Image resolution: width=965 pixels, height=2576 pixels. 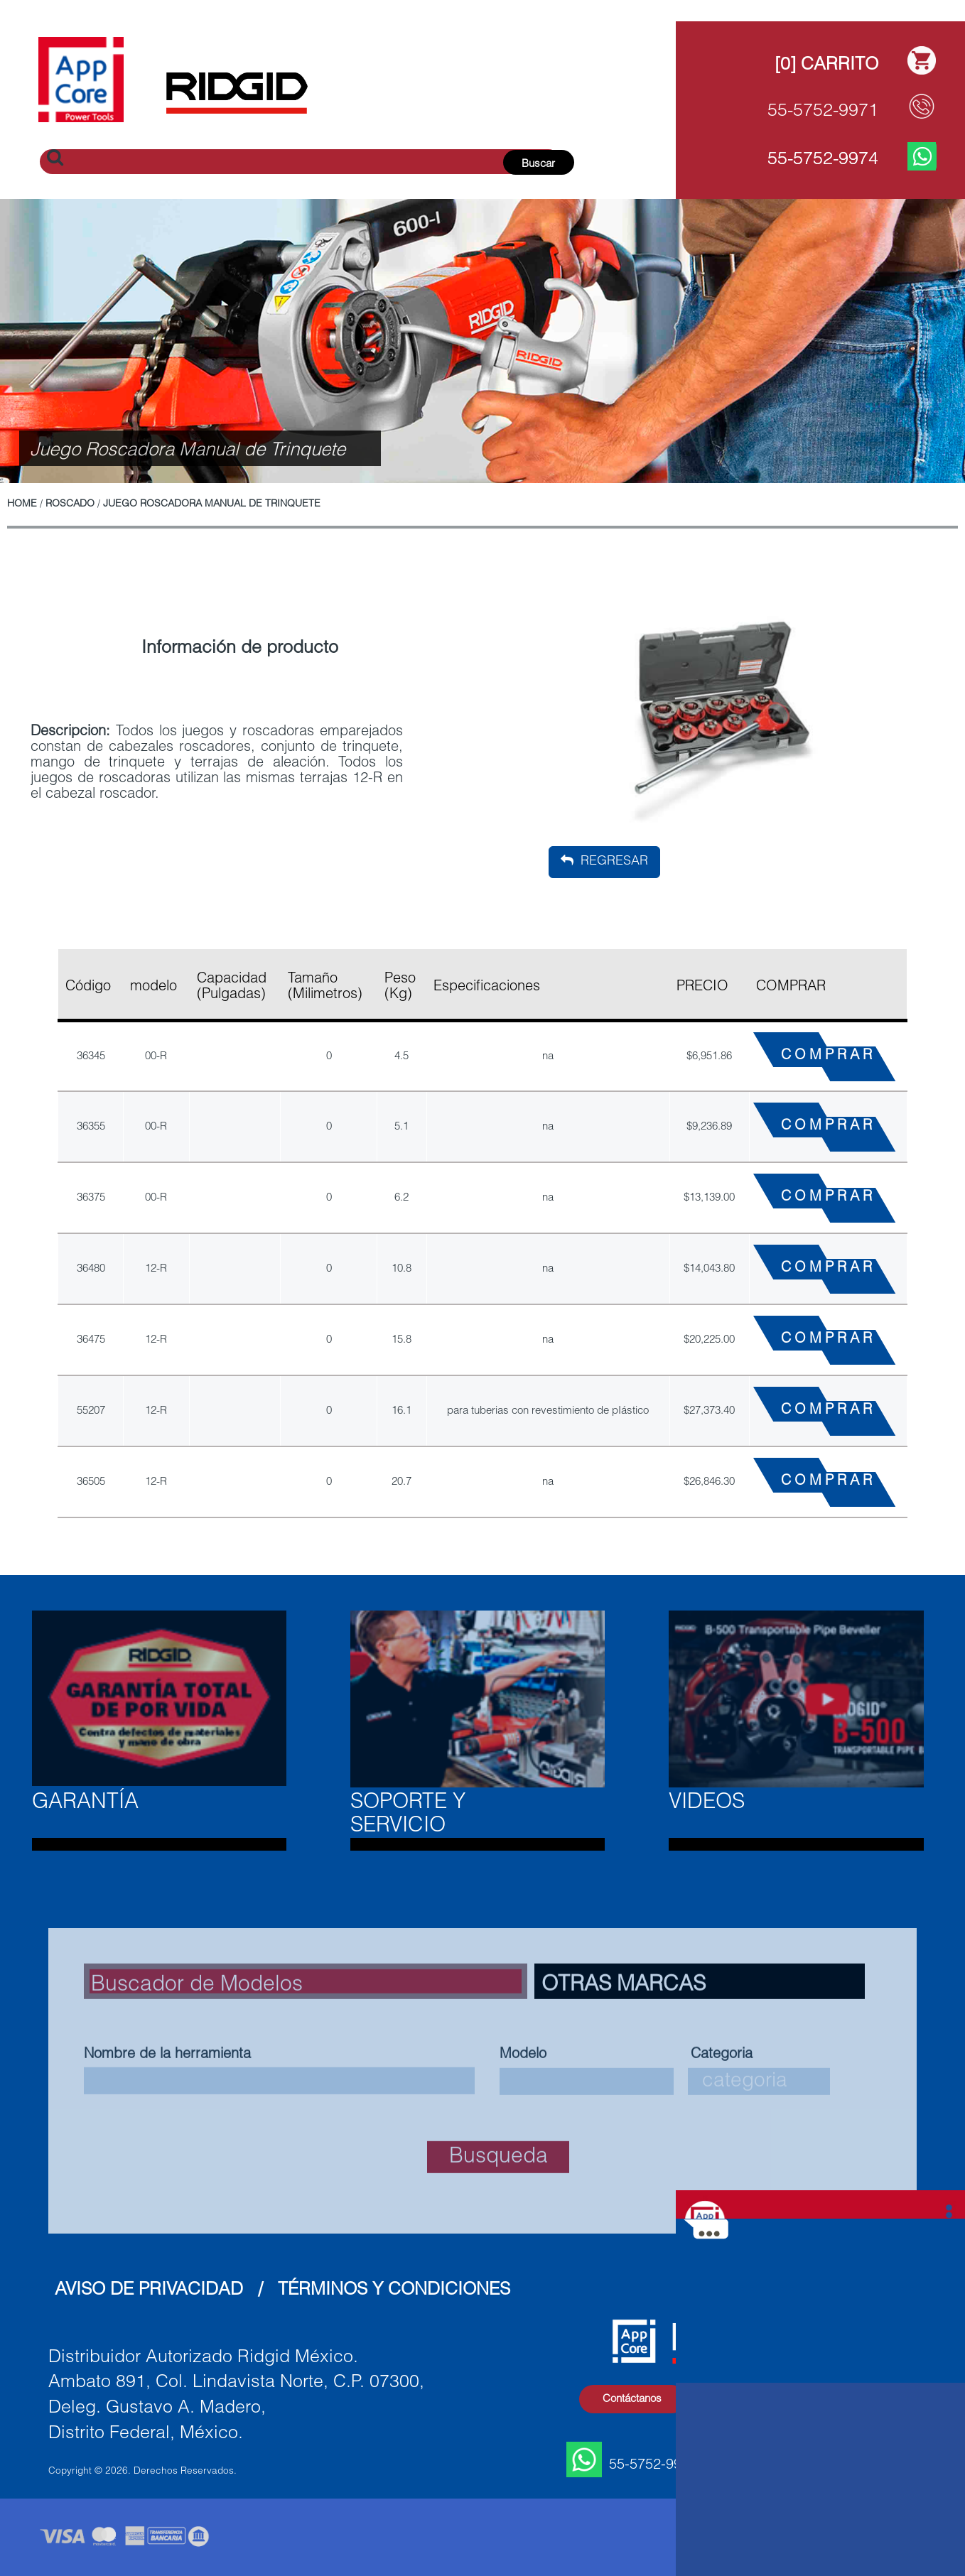 I want to click on Juego Roscadora Manual de Trinquete, so click(x=211, y=504).